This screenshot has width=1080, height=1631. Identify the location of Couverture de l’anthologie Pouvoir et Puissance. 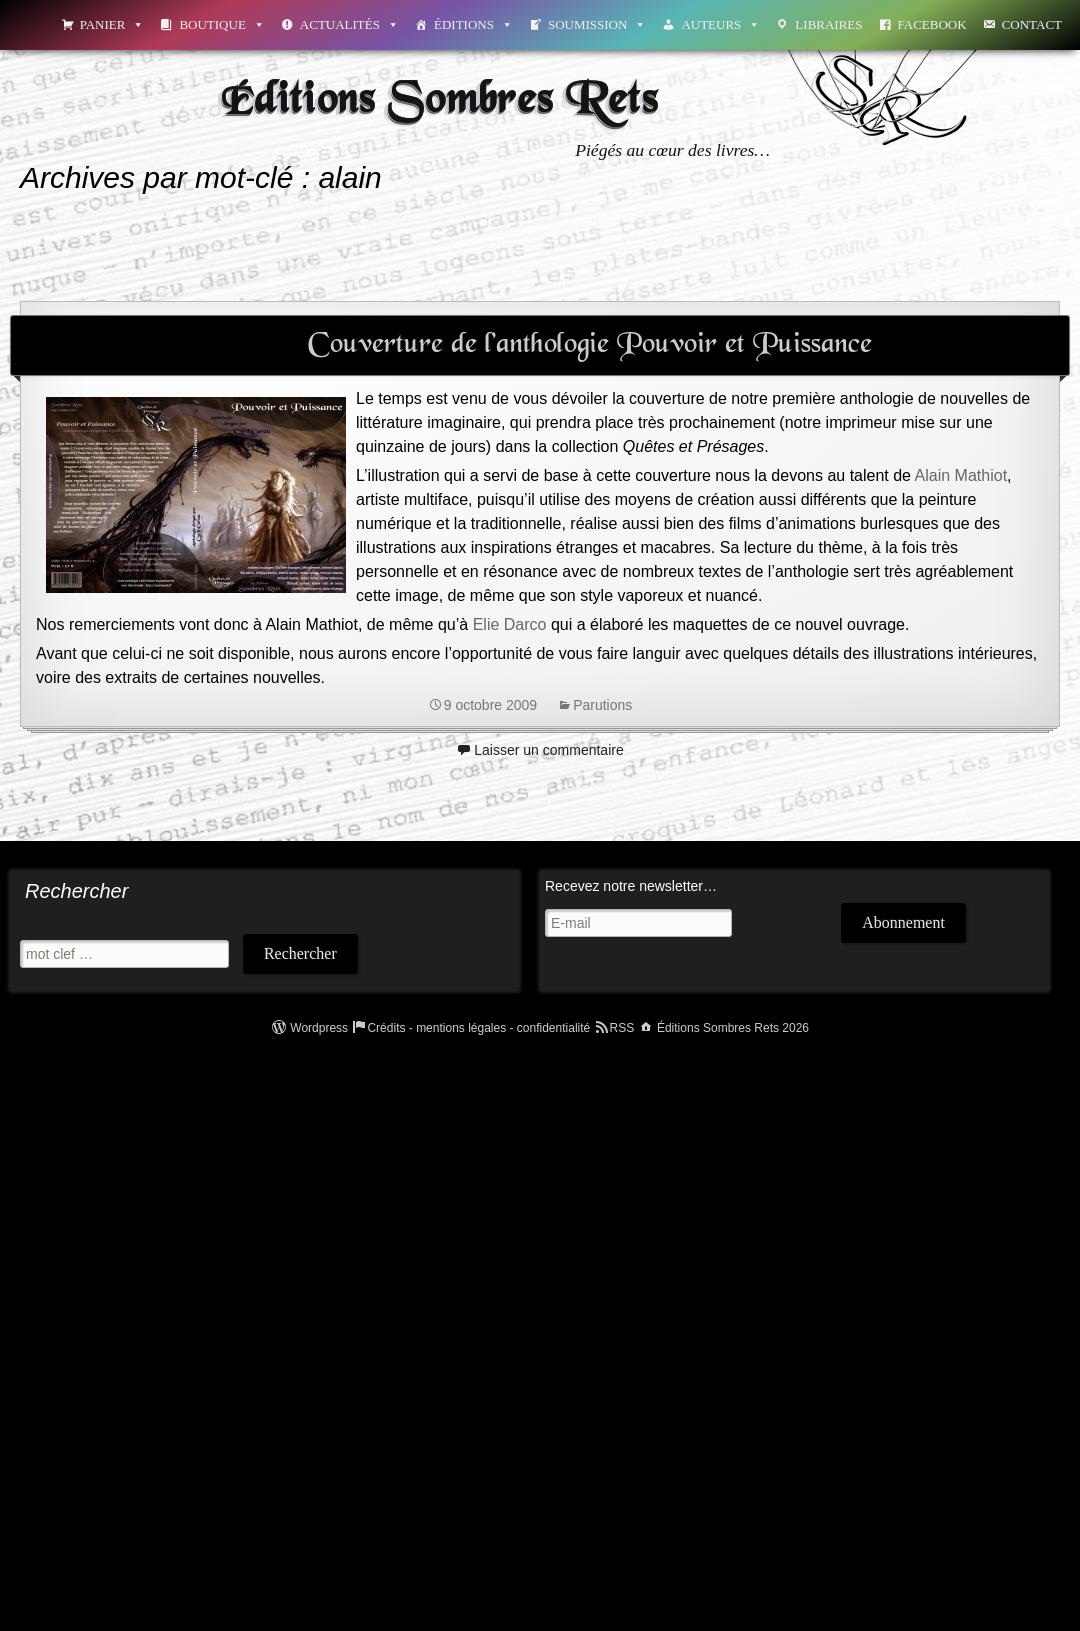
(590, 345).